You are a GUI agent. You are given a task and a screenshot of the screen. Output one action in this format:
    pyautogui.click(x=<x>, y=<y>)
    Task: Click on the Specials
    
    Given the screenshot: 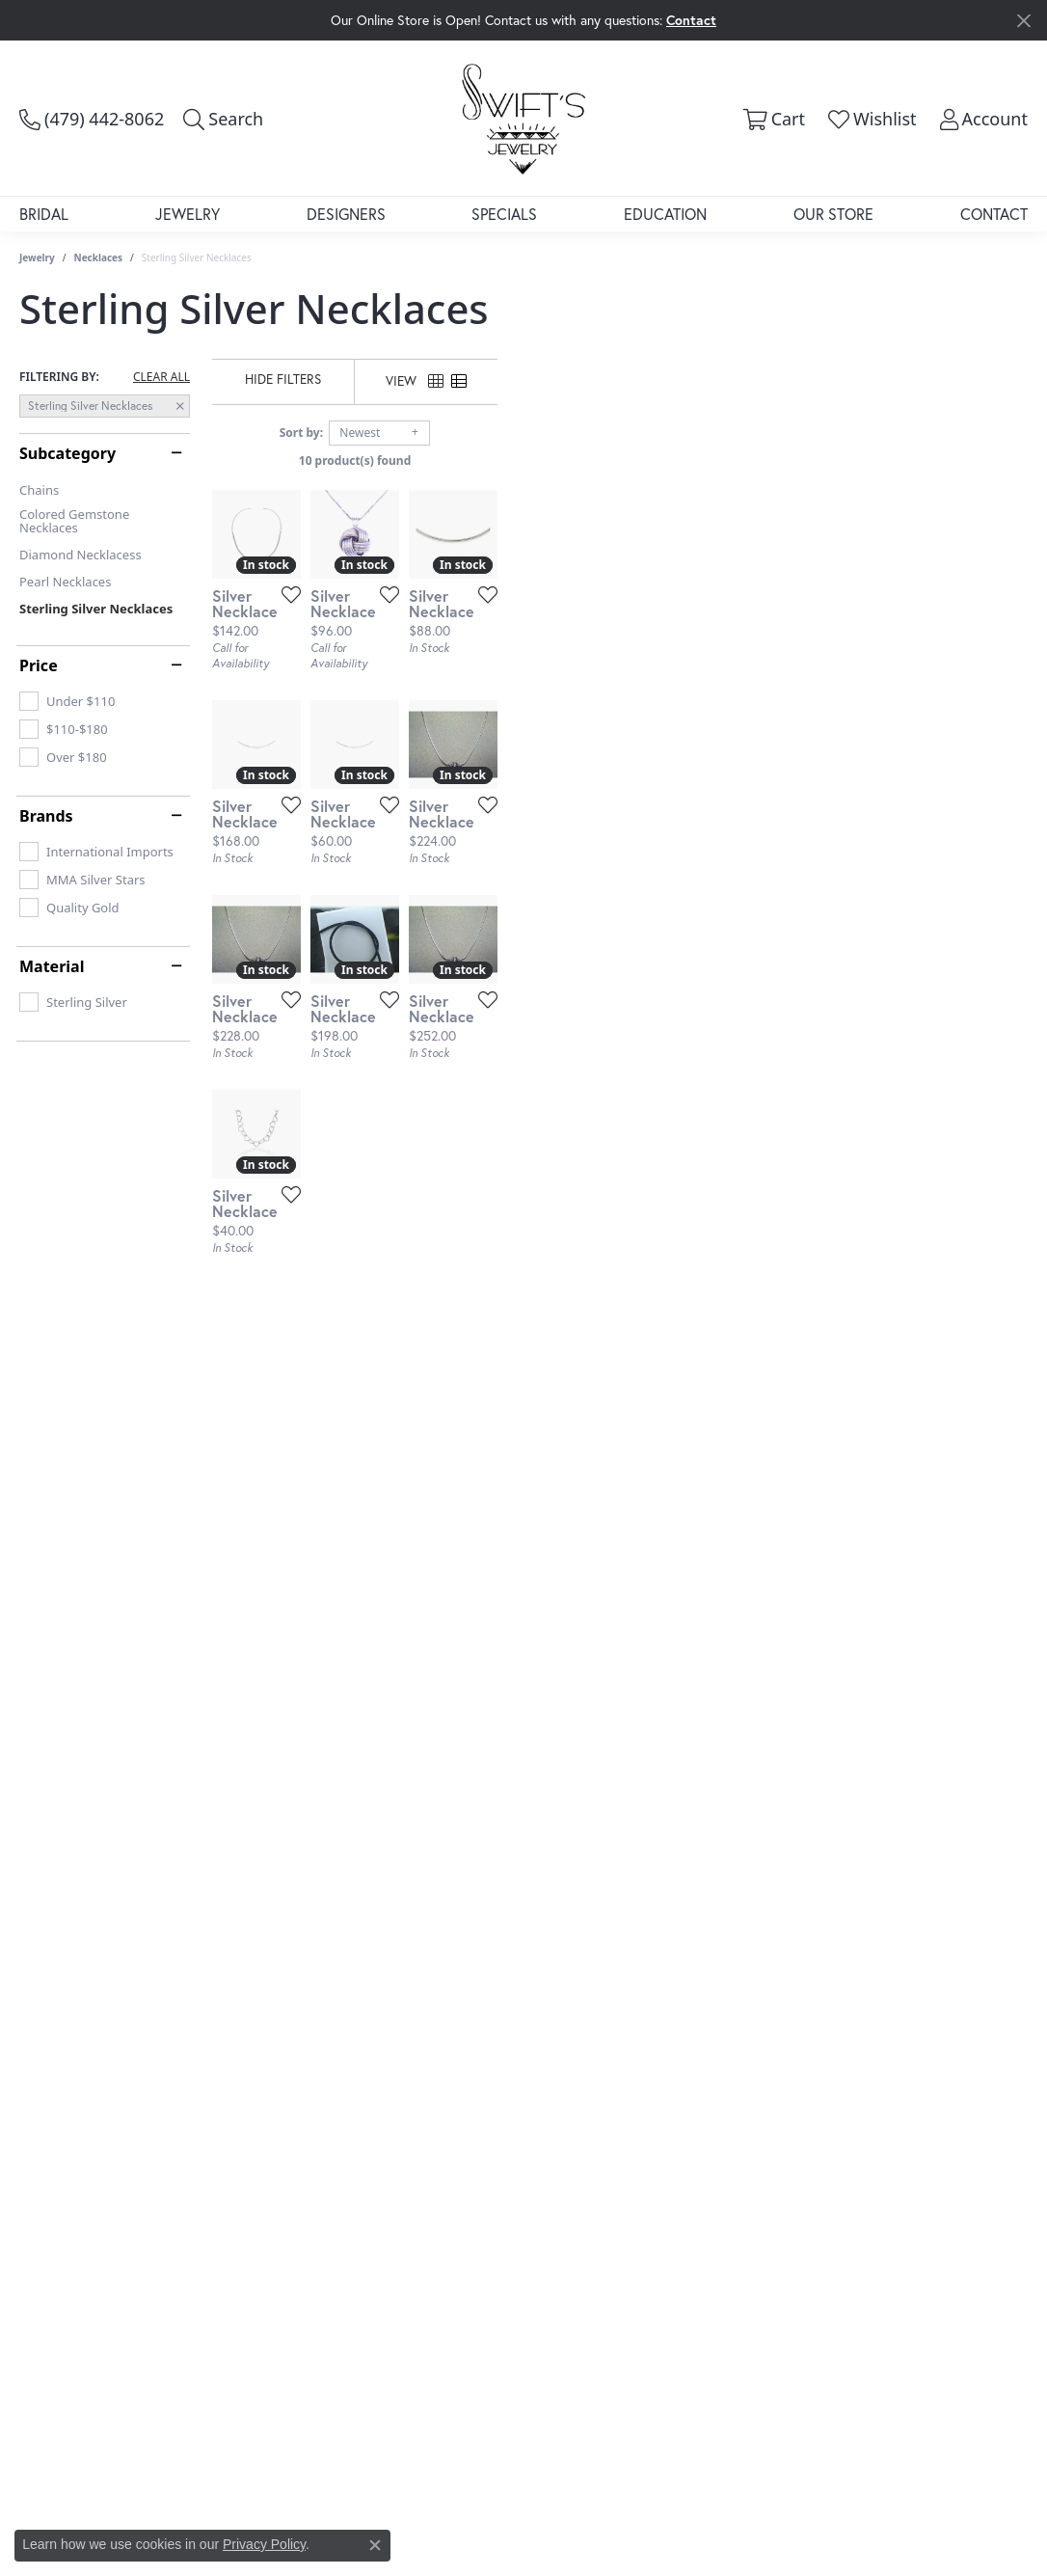 What is the action you would take?
    pyautogui.click(x=504, y=213)
    